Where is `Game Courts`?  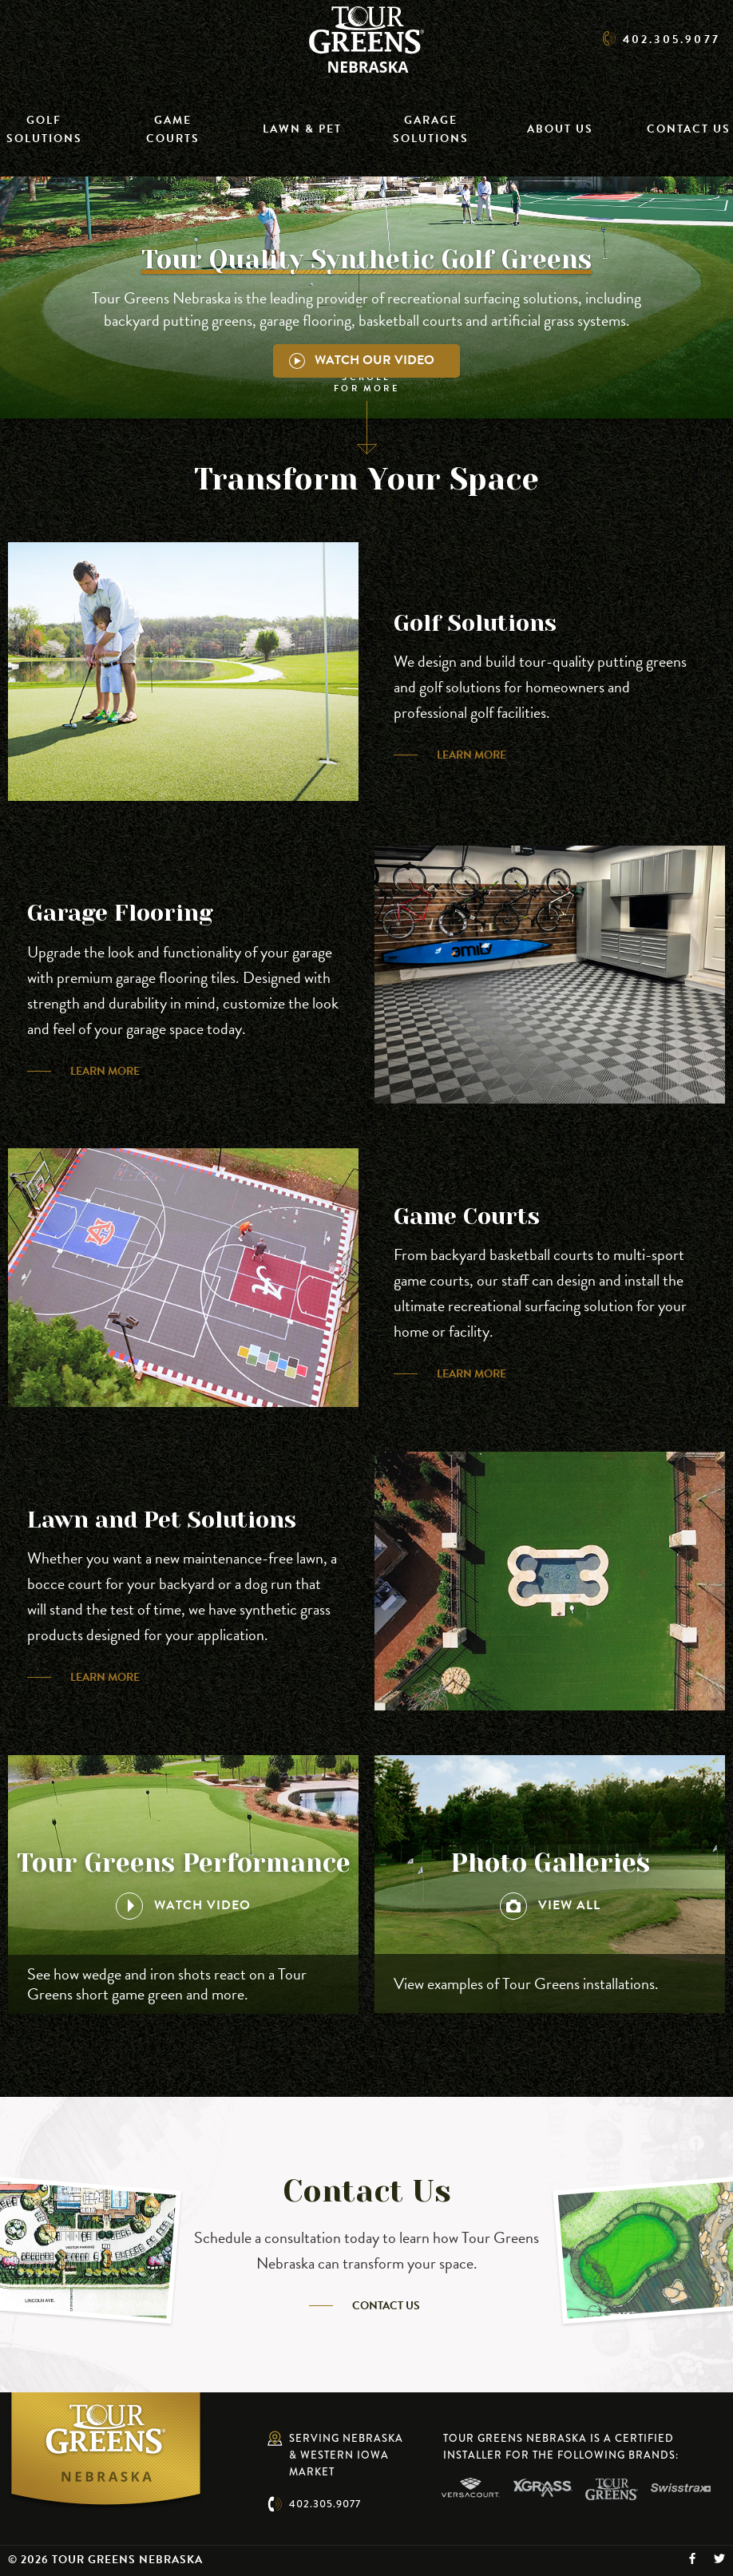
Game Courts is located at coordinates (173, 129).